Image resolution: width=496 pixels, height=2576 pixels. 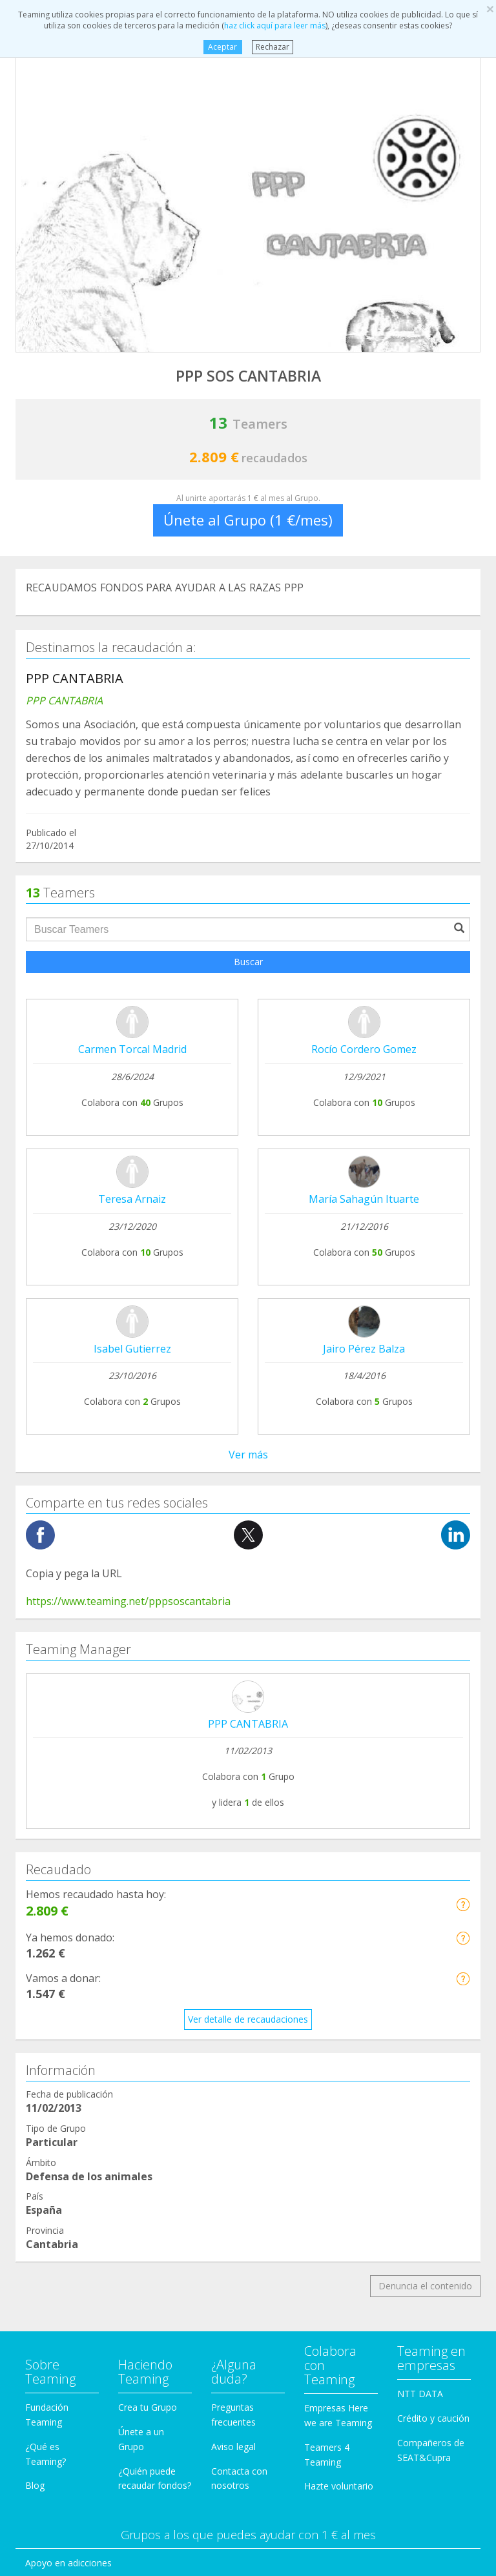 I want to click on Inmigración, so click(x=49, y=2162).